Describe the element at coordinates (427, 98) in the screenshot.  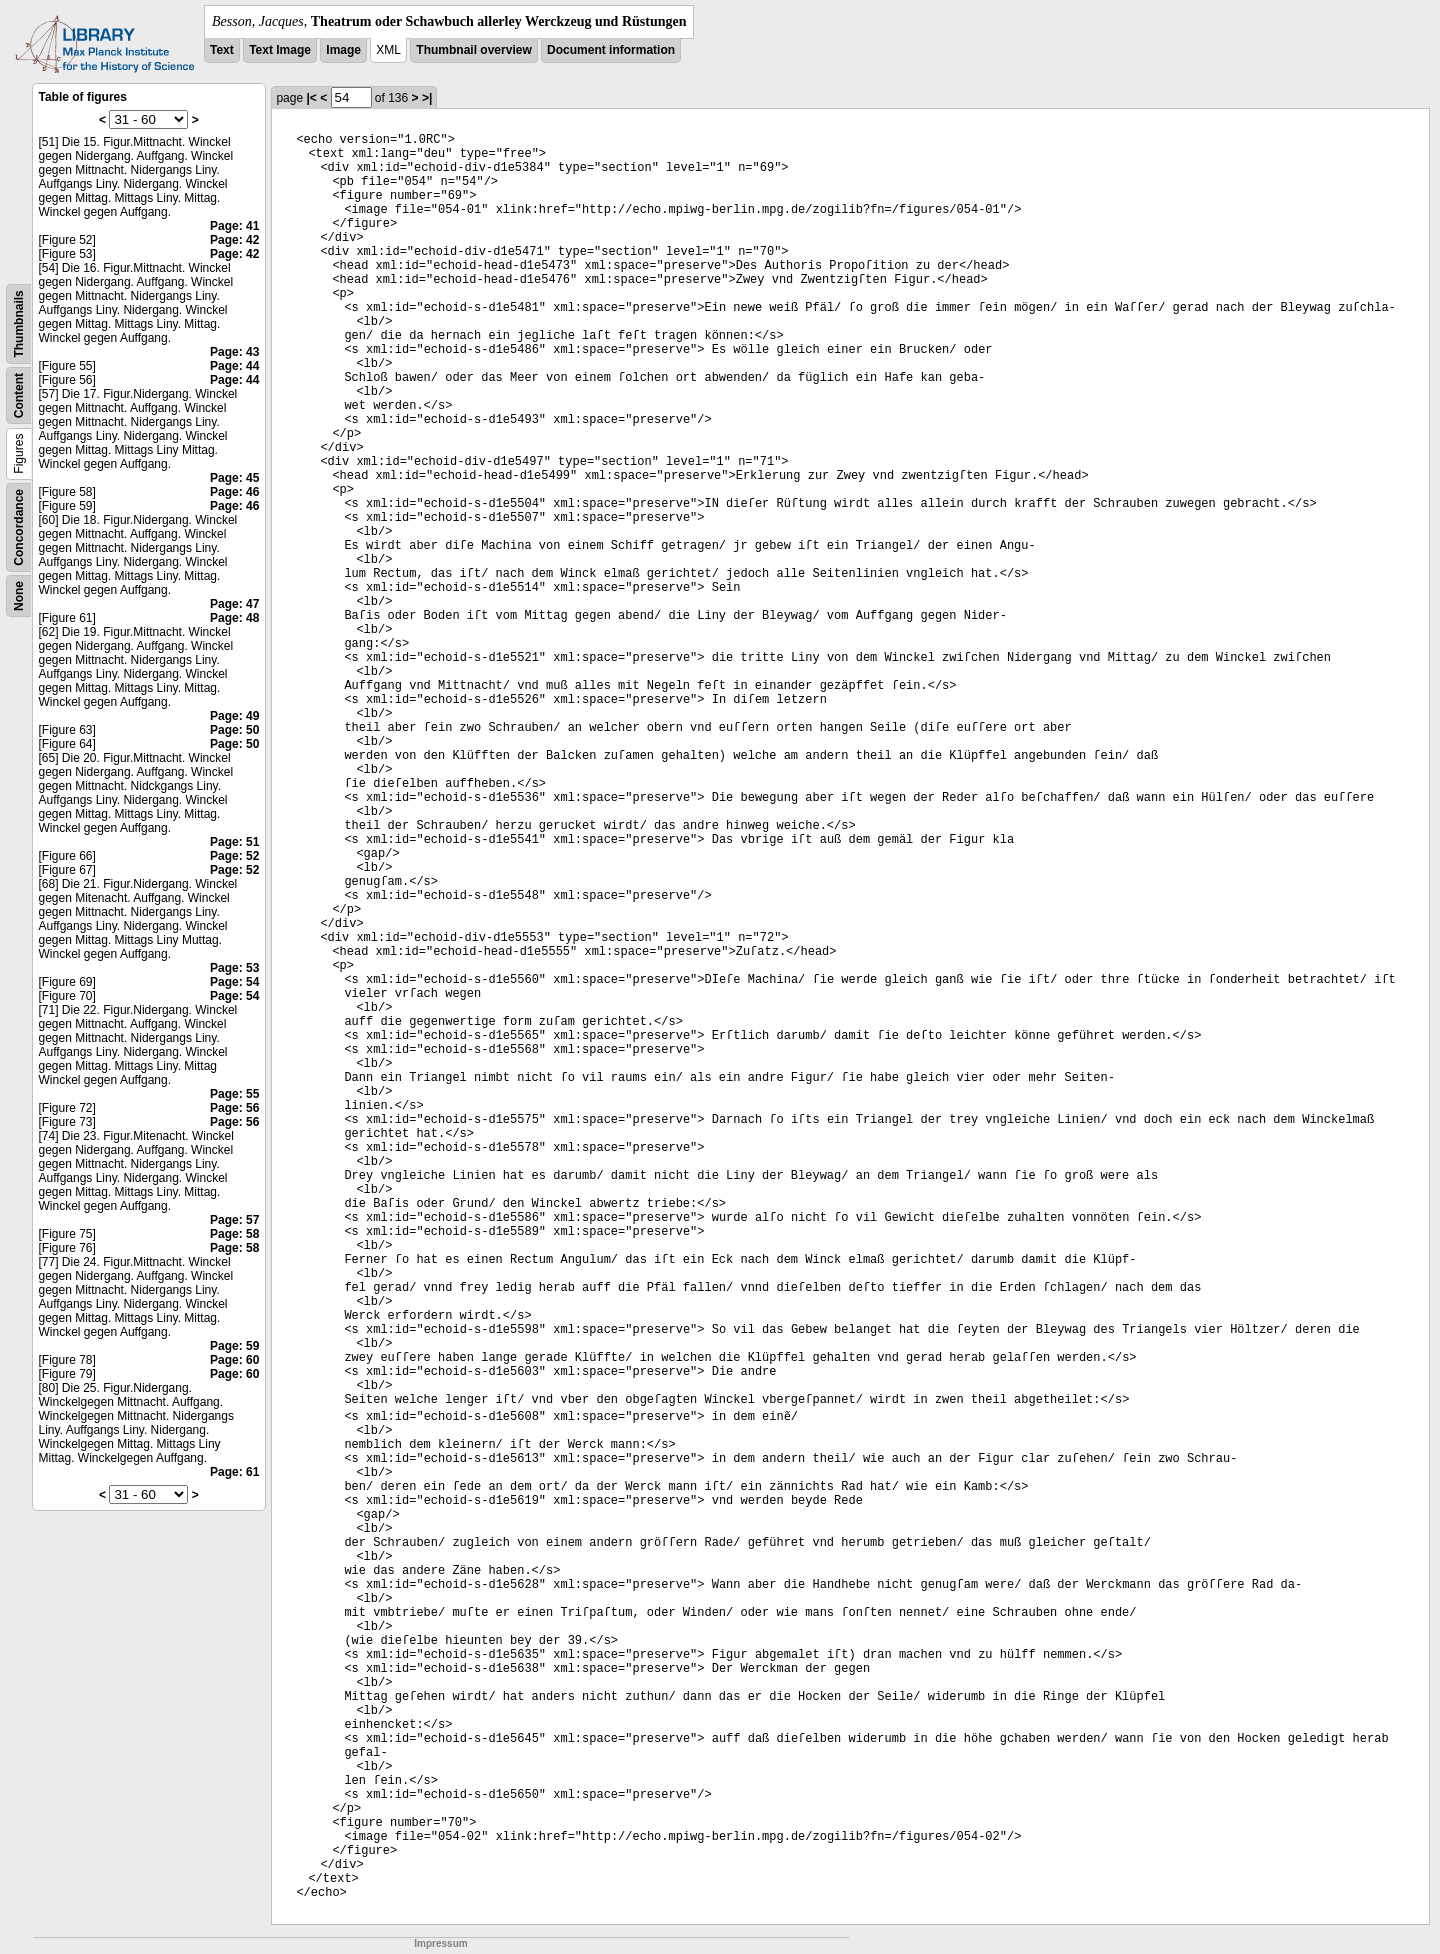
I see `>|` at that location.